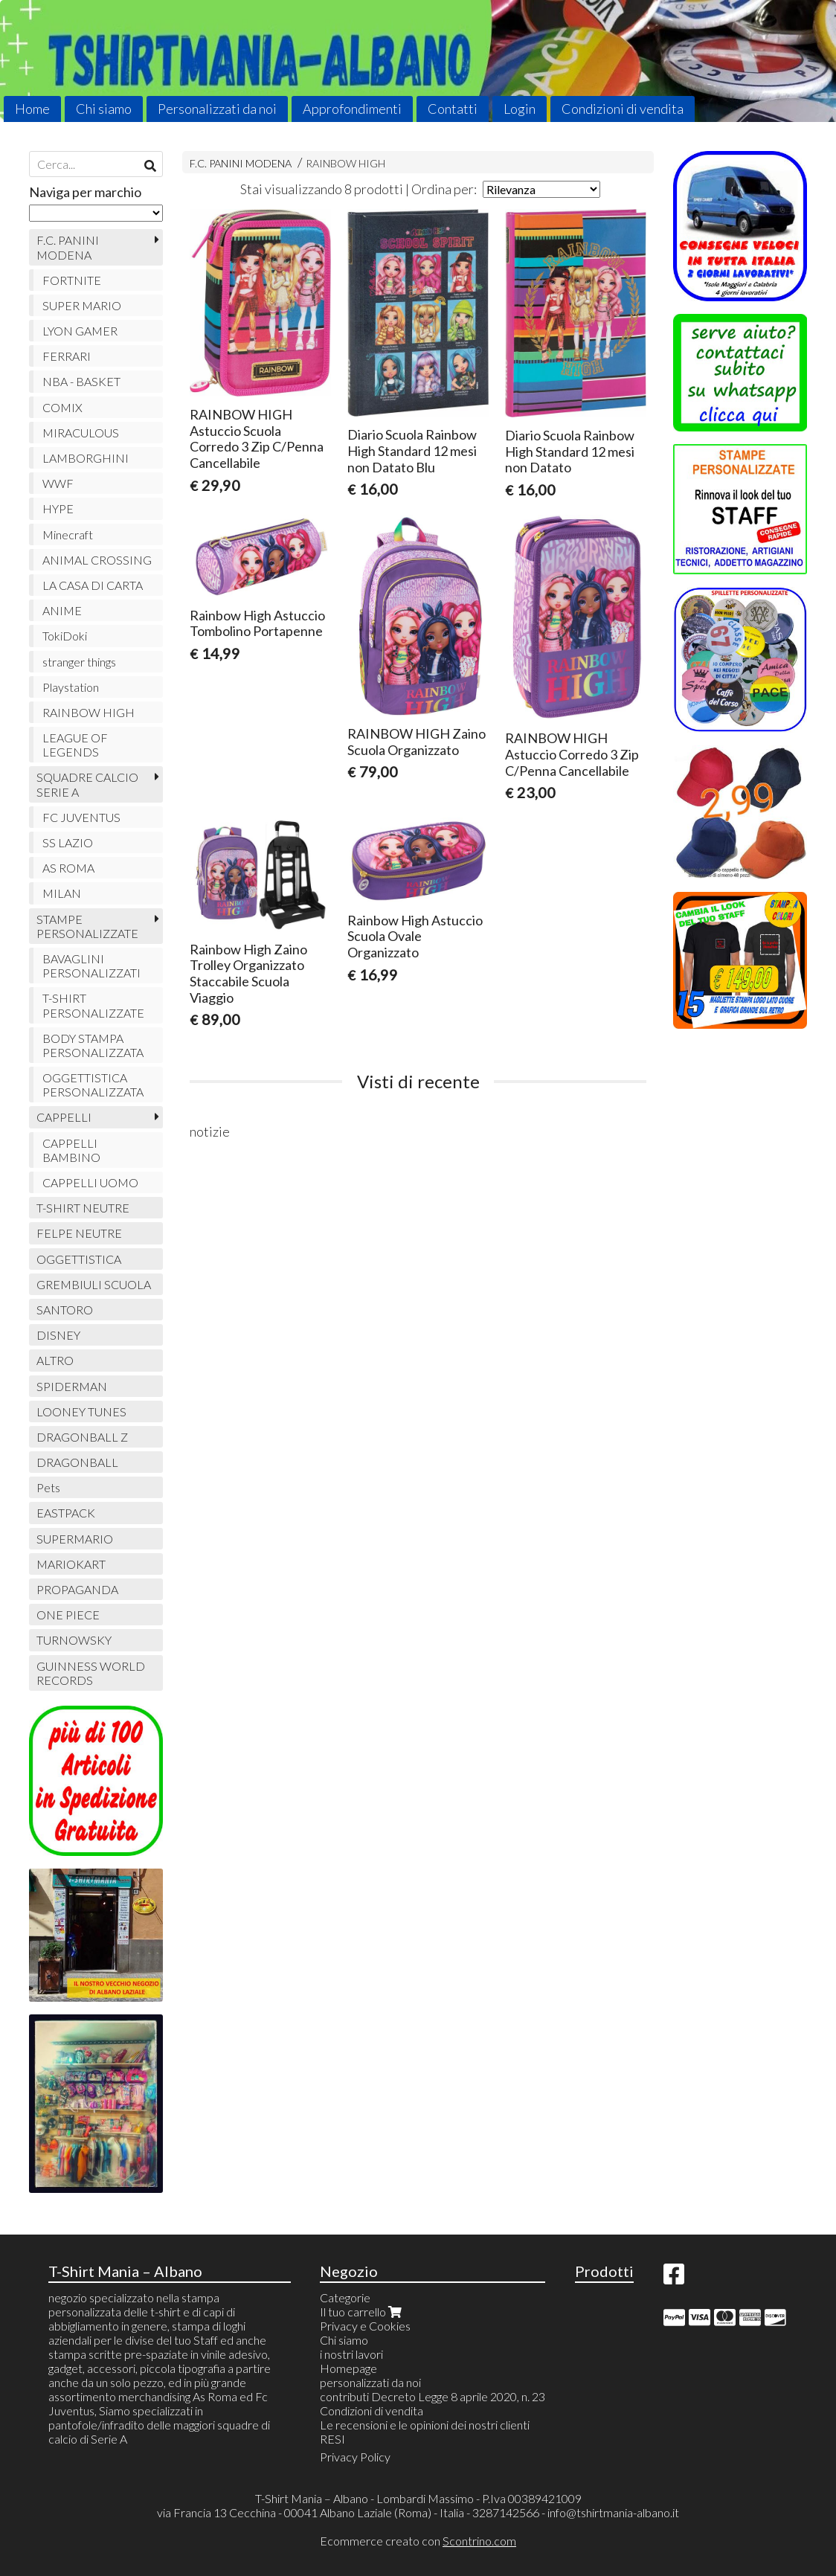  Describe the element at coordinates (348, 2368) in the screenshot. I see `Homepage` at that location.